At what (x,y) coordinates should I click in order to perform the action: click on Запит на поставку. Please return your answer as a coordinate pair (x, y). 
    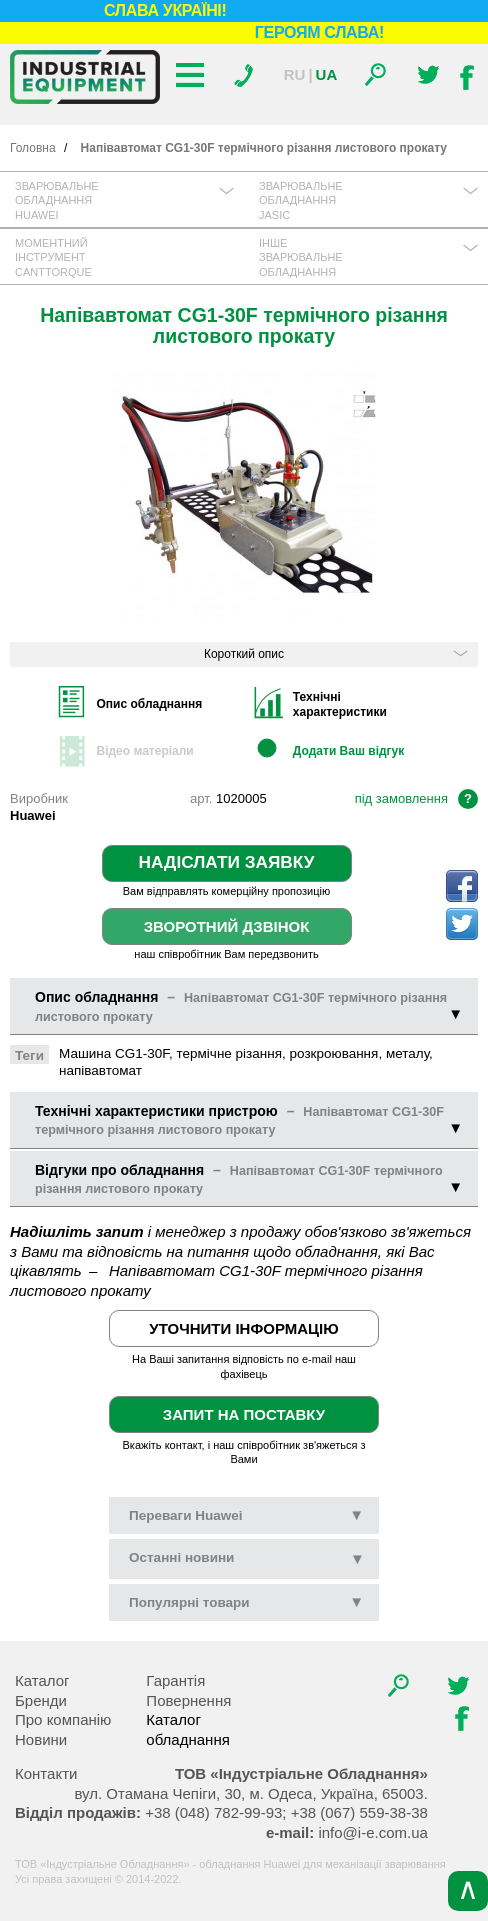
    Looking at the image, I should click on (244, 1414).